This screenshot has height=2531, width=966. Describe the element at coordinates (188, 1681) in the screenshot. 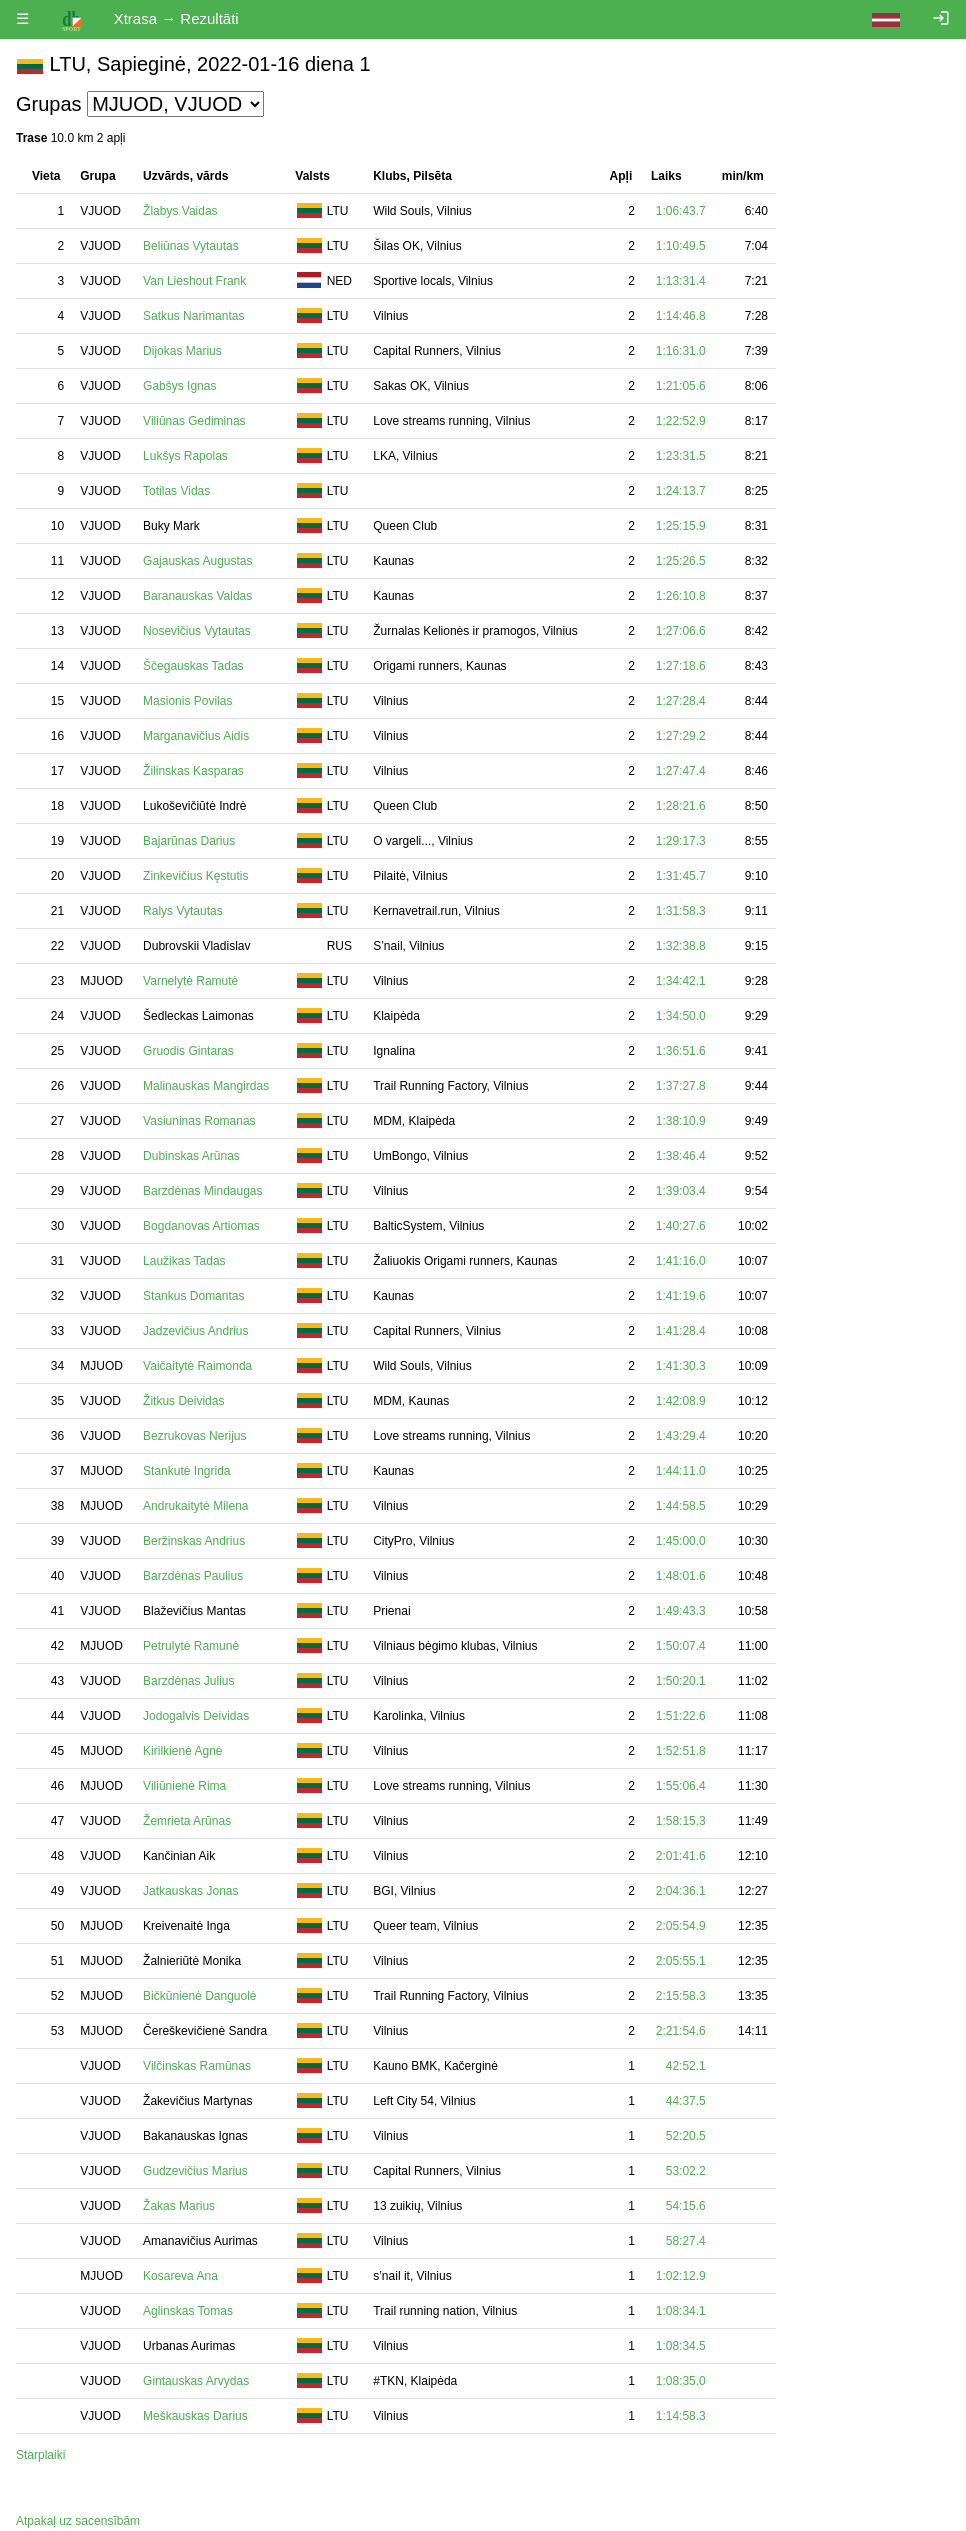

I see `Barzdėnas Julius` at that location.